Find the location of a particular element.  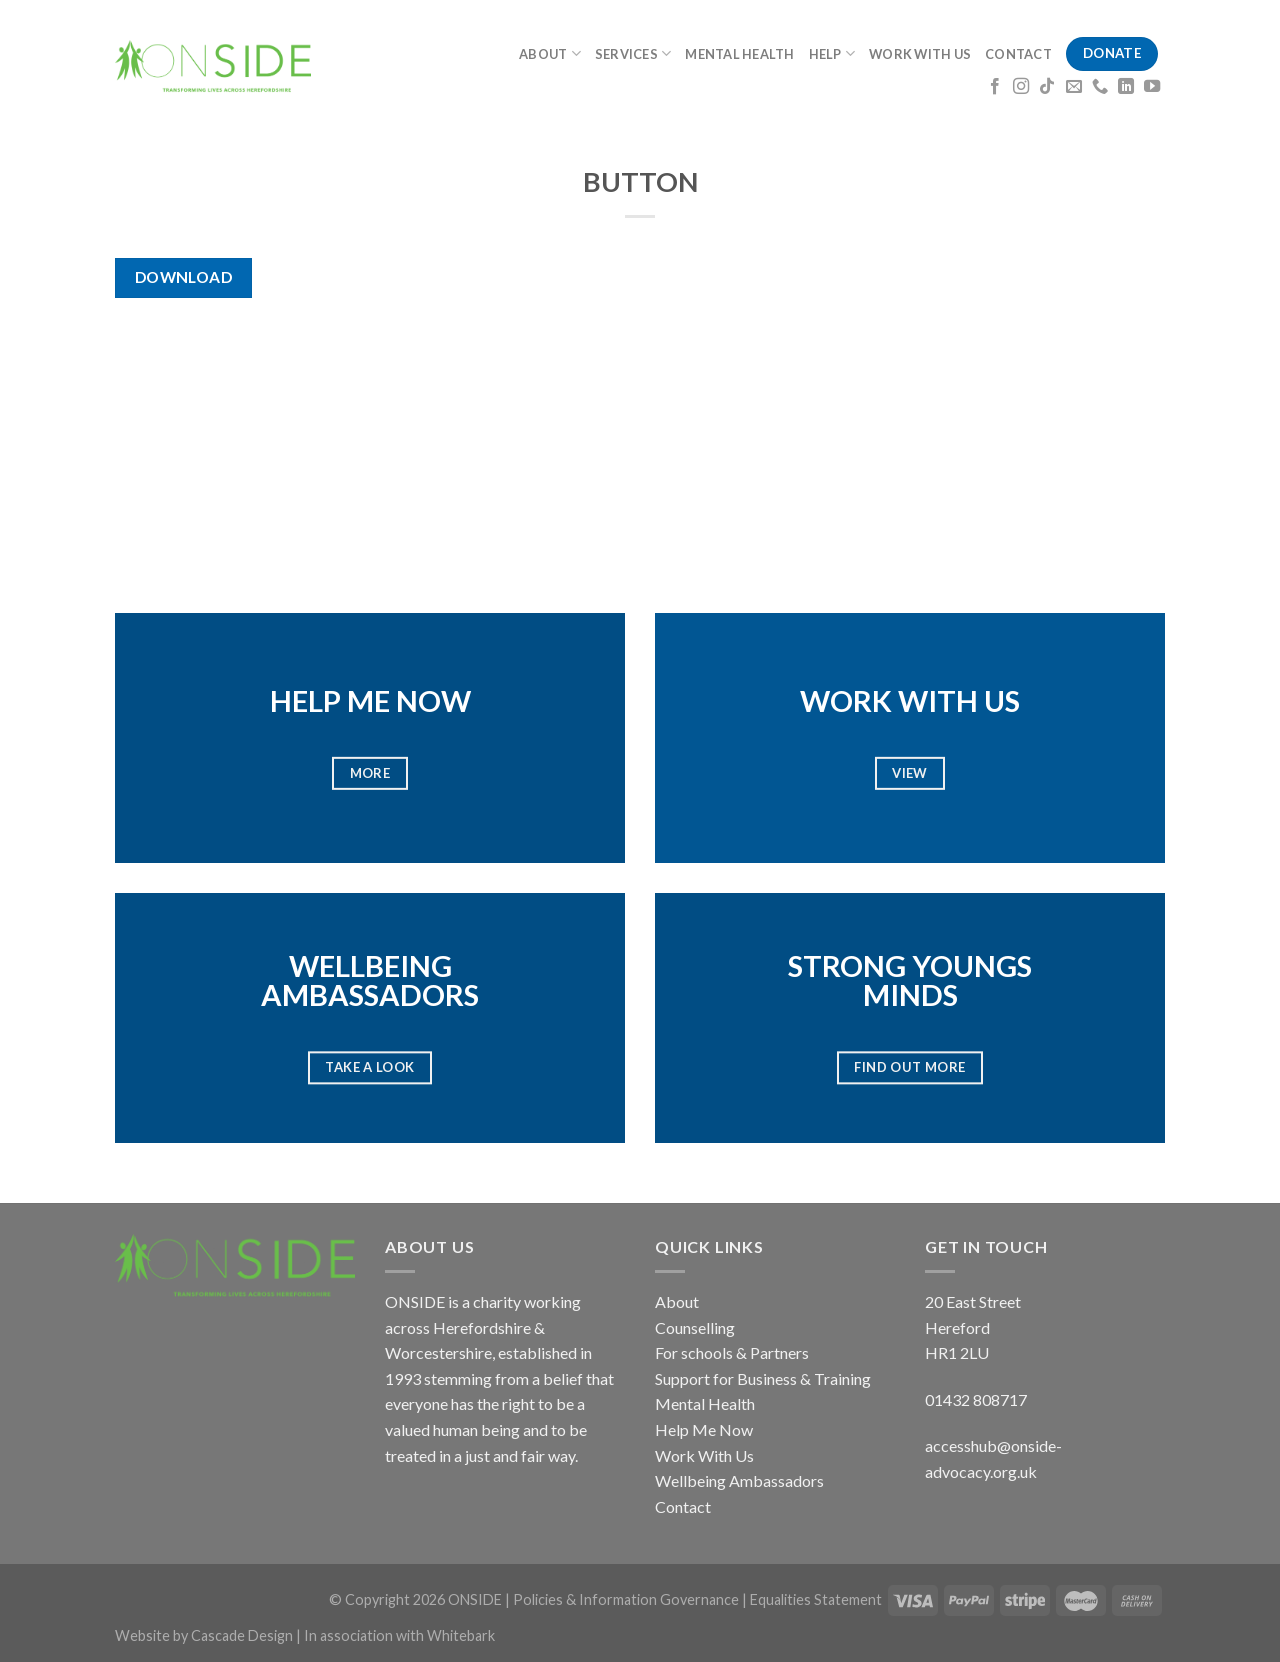

Contact is located at coordinates (683, 1506).